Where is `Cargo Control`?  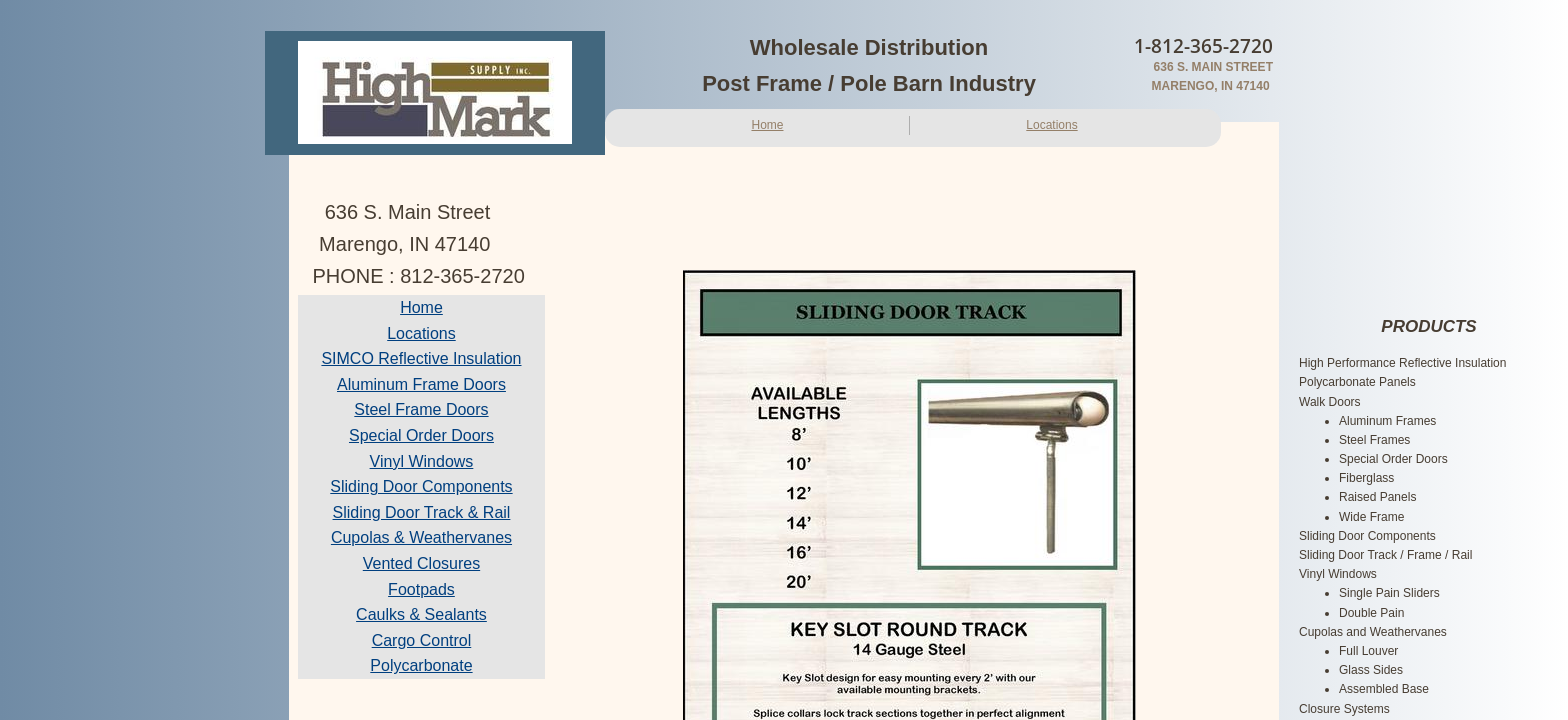 Cargo Control is located at coordinates (422, 640).